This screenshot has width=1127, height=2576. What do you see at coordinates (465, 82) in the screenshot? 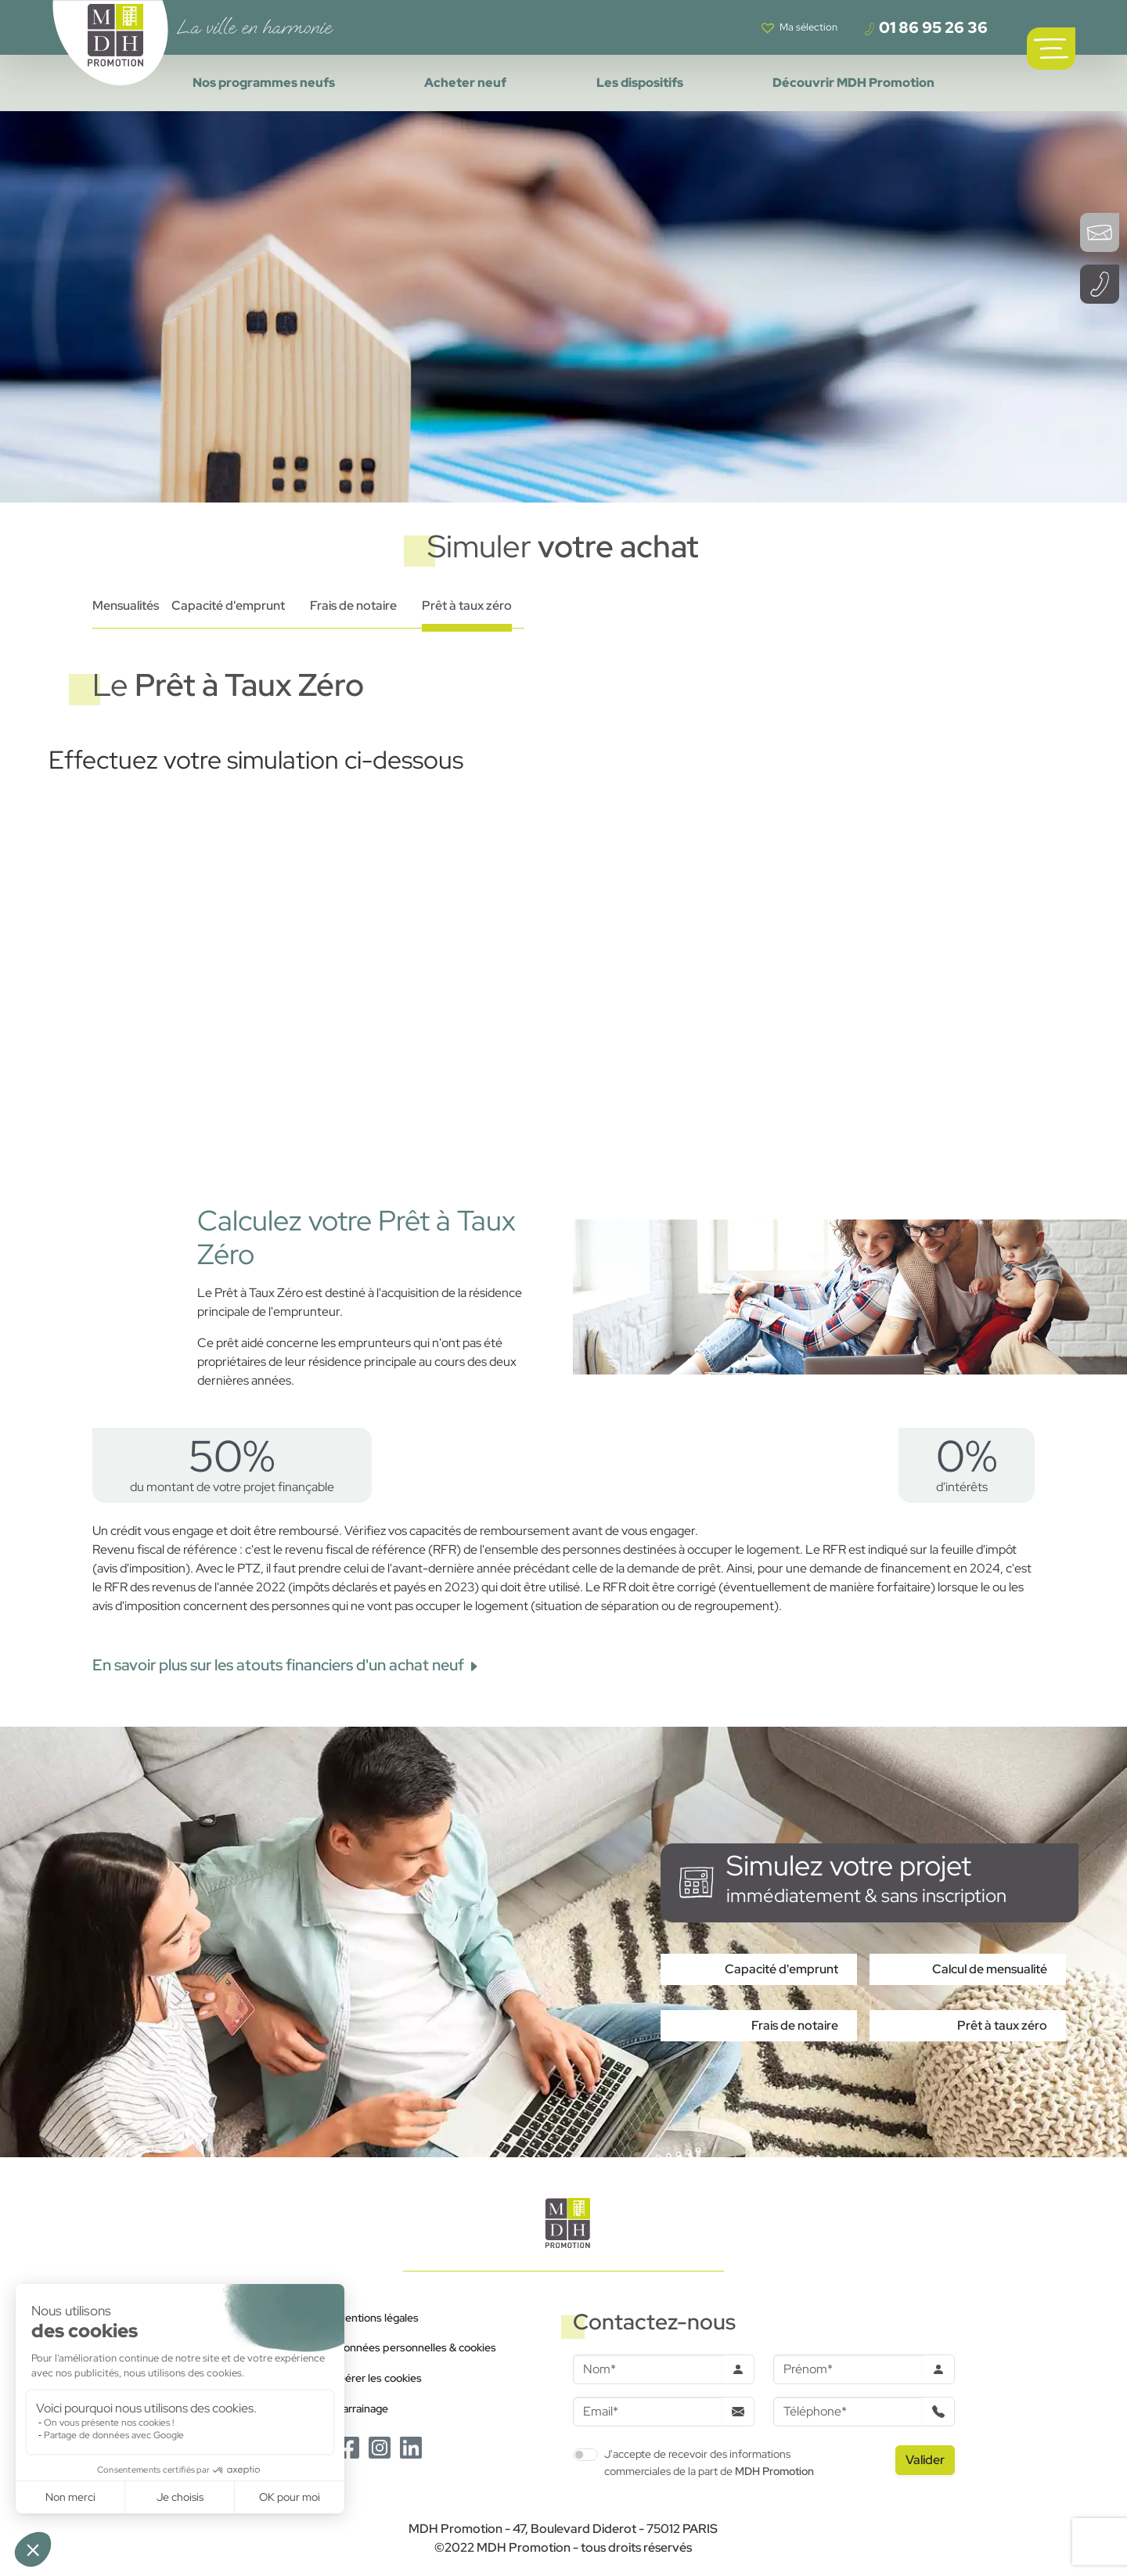
I see `Acheter neuf` at bounding box center [465, 82].